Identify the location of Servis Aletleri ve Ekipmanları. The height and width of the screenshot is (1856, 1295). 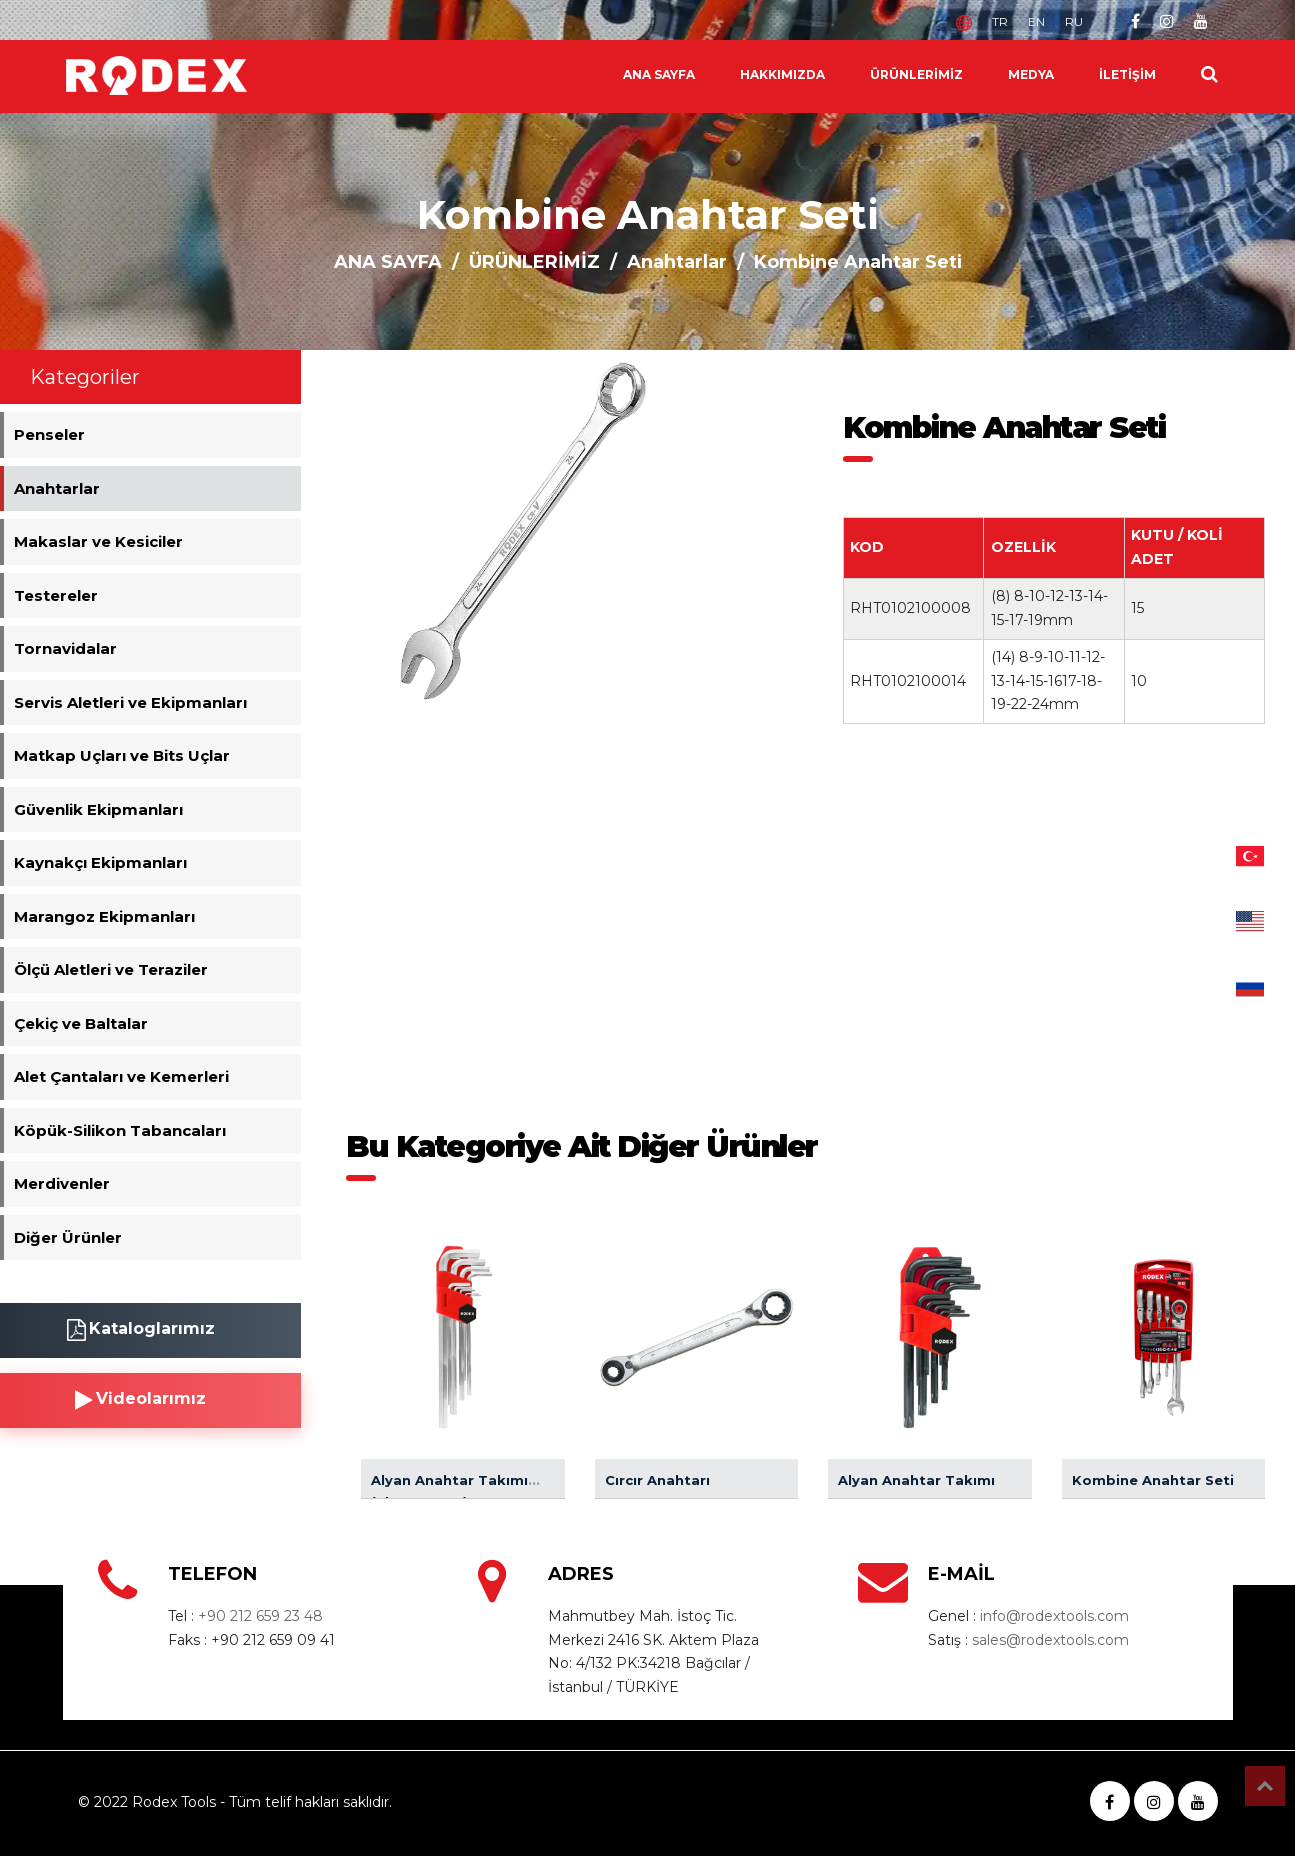
(130, 702).